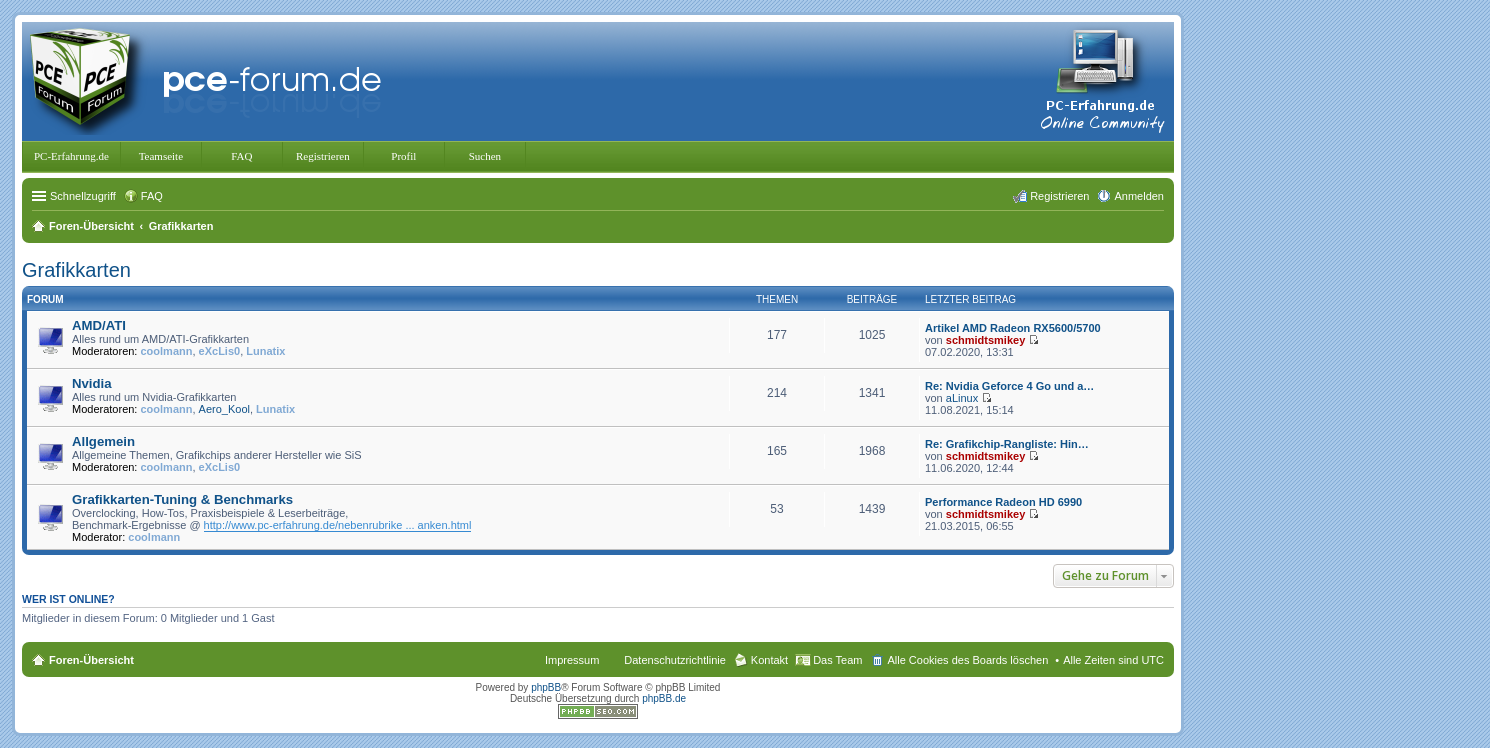 The width and height of the screenshot is (1490, 748). Describe the element at coordinates (769, 660) in the screenshot. I see `Kontakt [menuitem]` at that location.